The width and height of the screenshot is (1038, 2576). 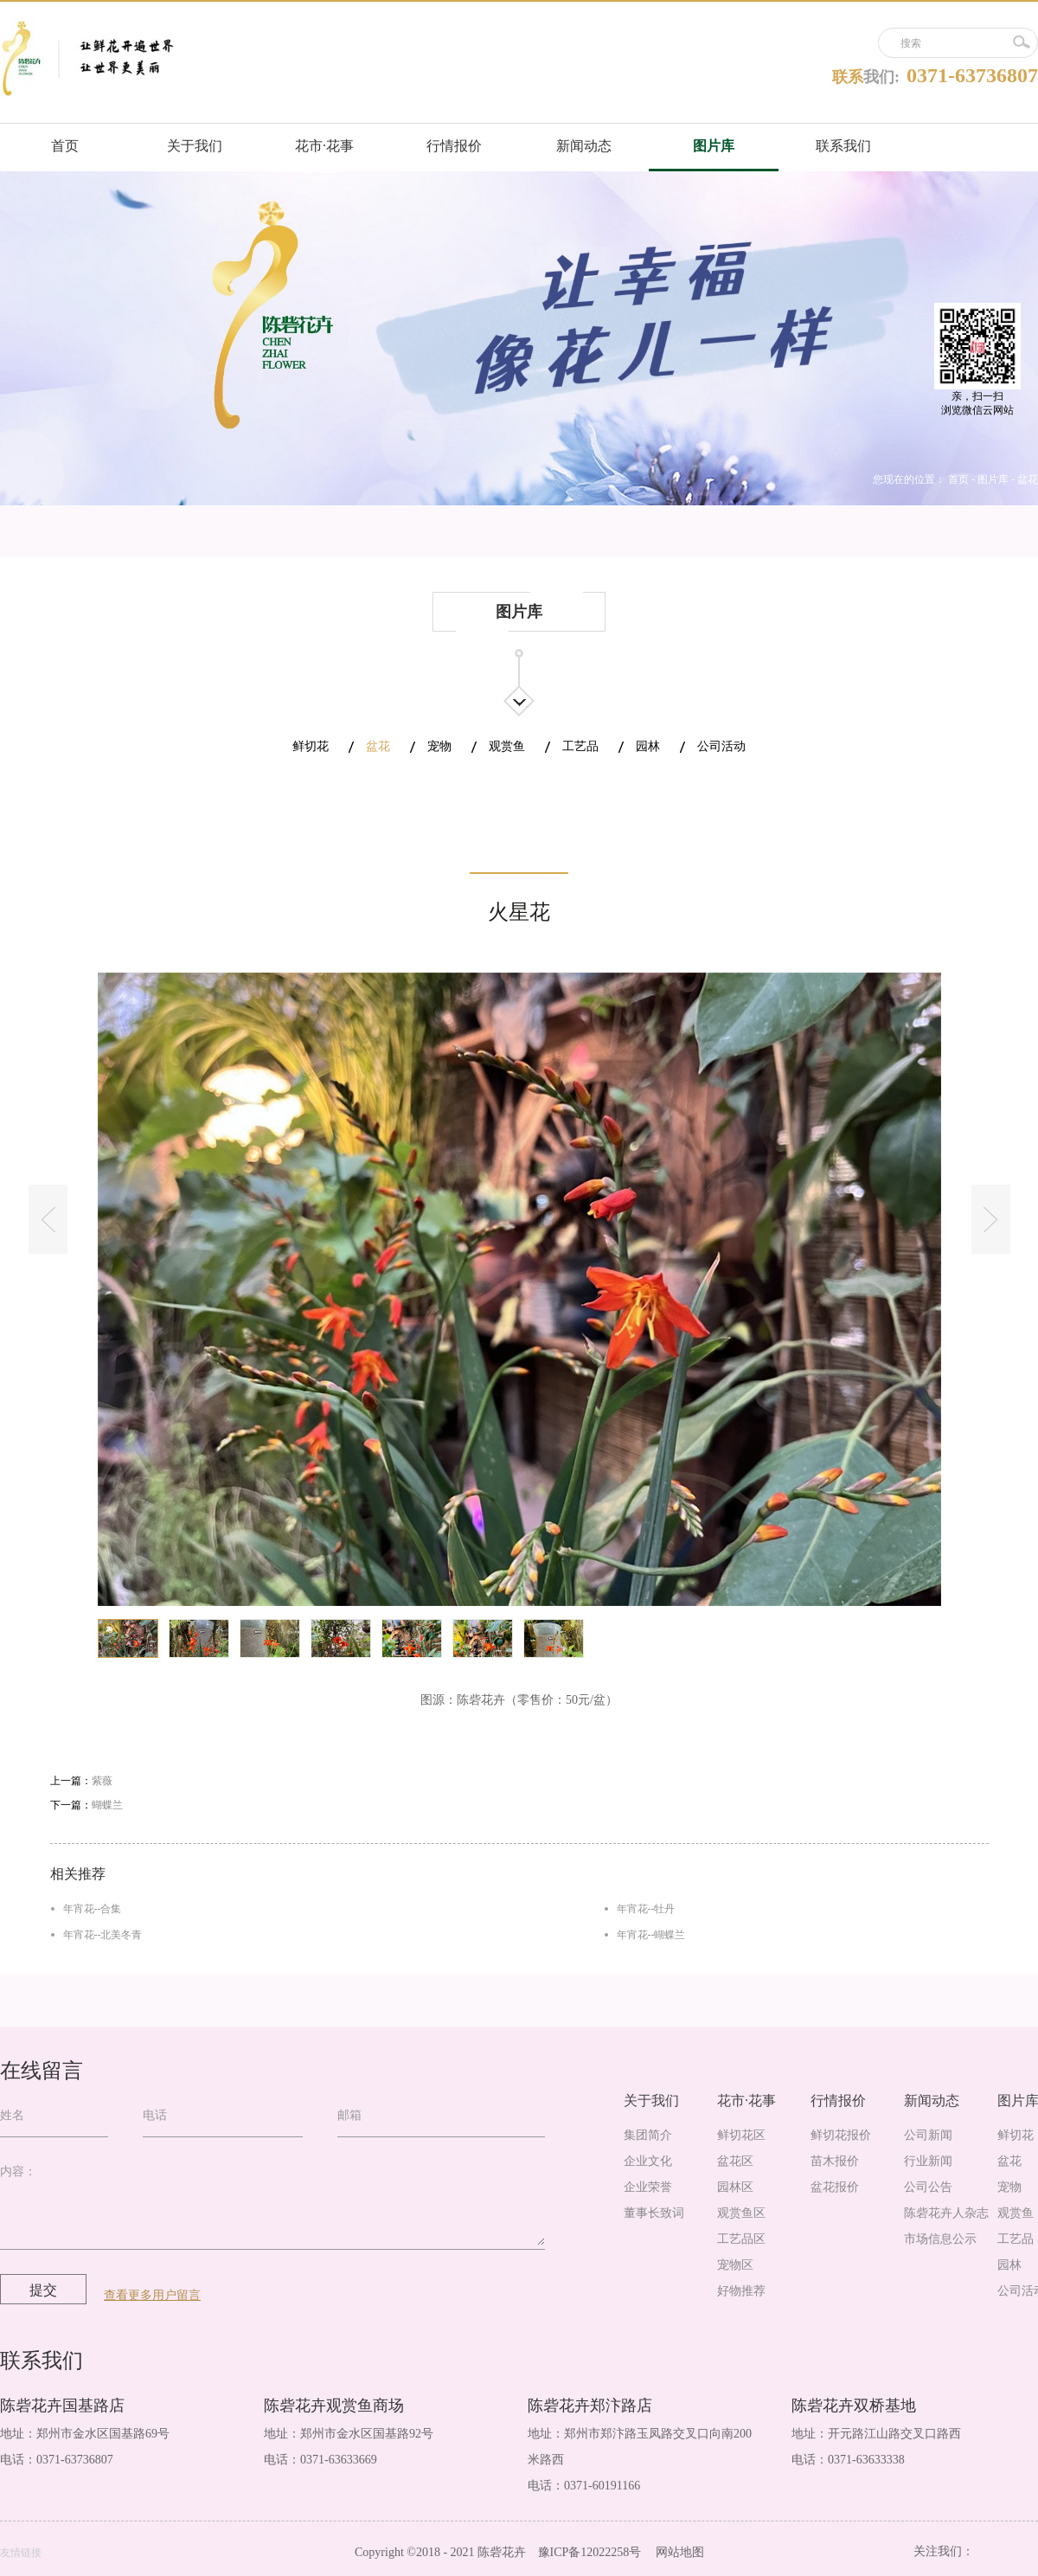 I want to click on 网站地图, so click(x=677, y=2552).